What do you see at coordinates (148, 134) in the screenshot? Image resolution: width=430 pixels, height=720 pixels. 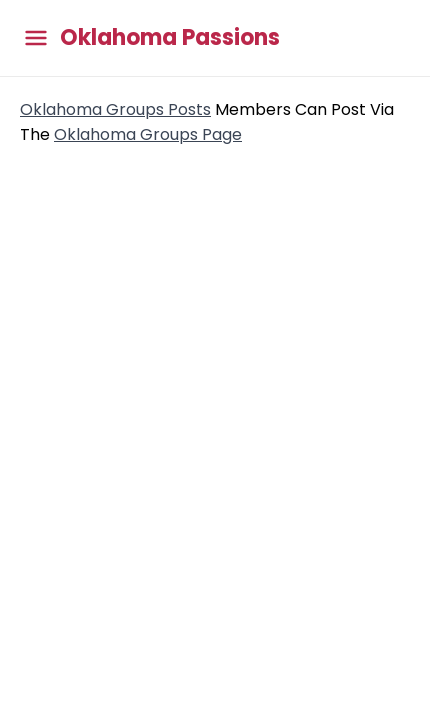 I see `Oklahoma Groups Page` at bounding box center [148, 134].